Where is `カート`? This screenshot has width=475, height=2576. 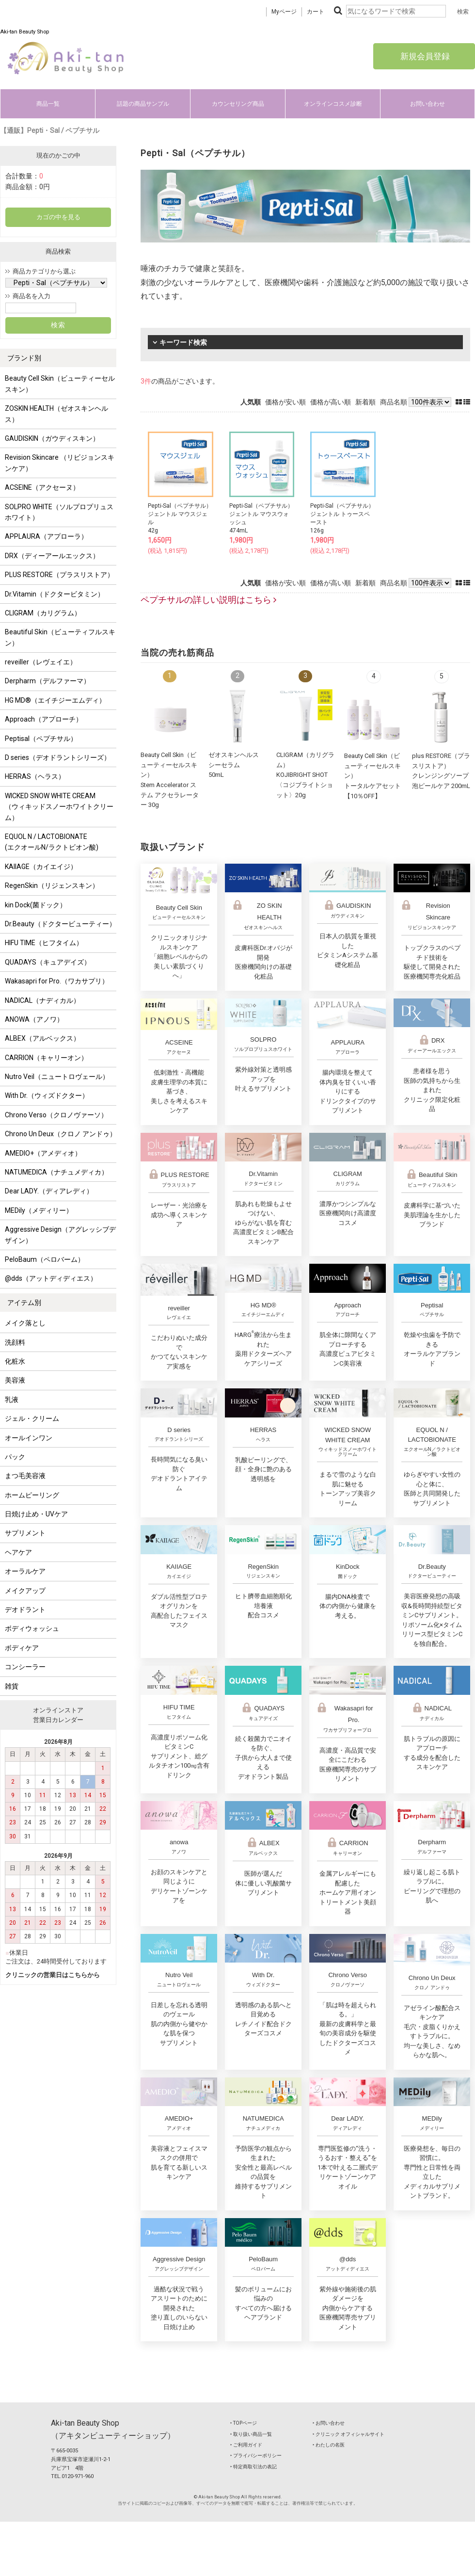
カート is located at coordinates (315, 11).